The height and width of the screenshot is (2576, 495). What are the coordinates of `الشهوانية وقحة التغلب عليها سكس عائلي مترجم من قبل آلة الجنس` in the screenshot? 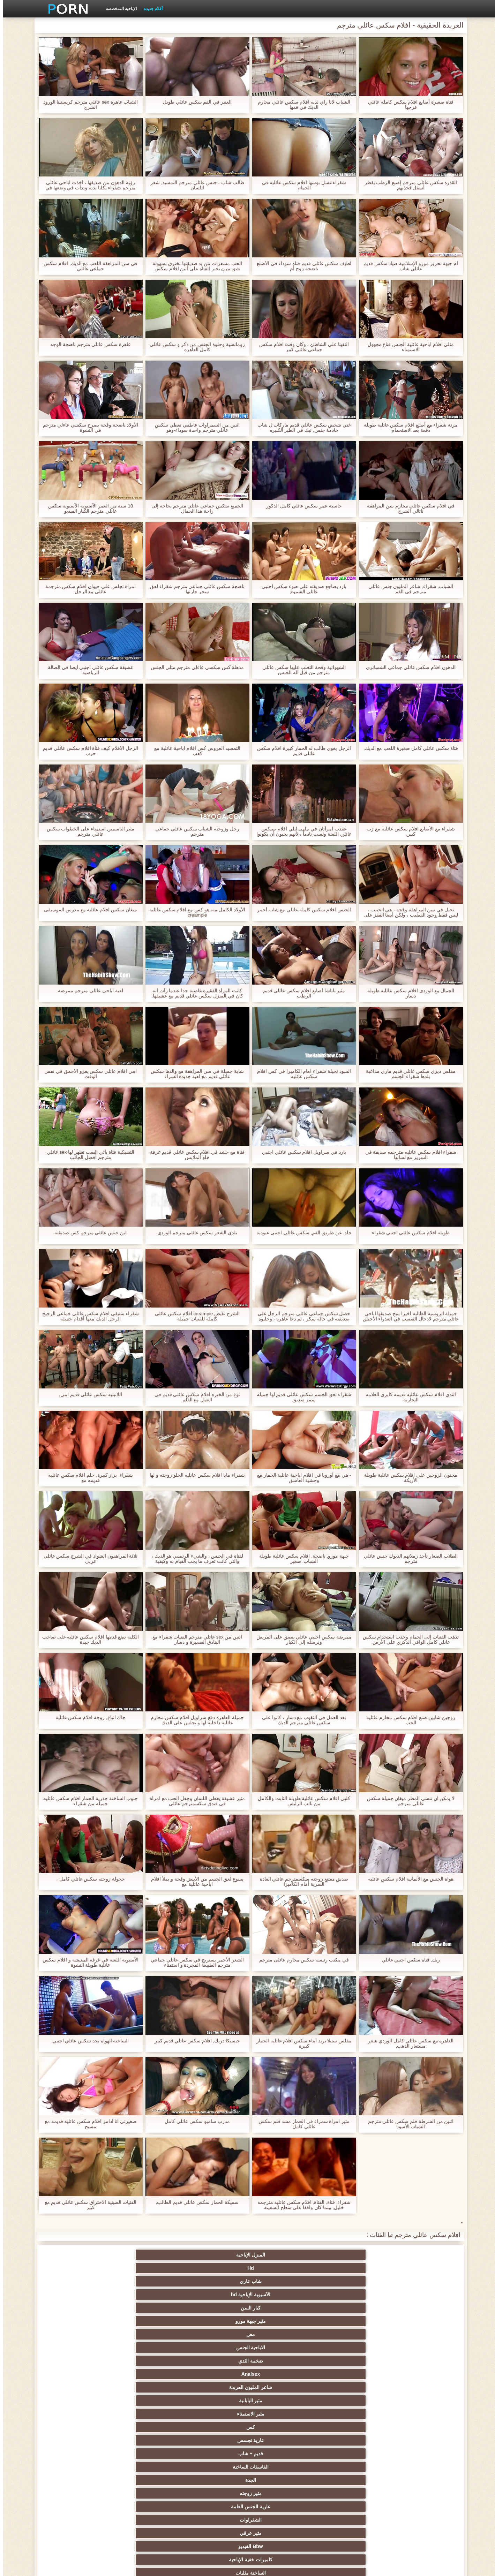 It's located at (301, 670).